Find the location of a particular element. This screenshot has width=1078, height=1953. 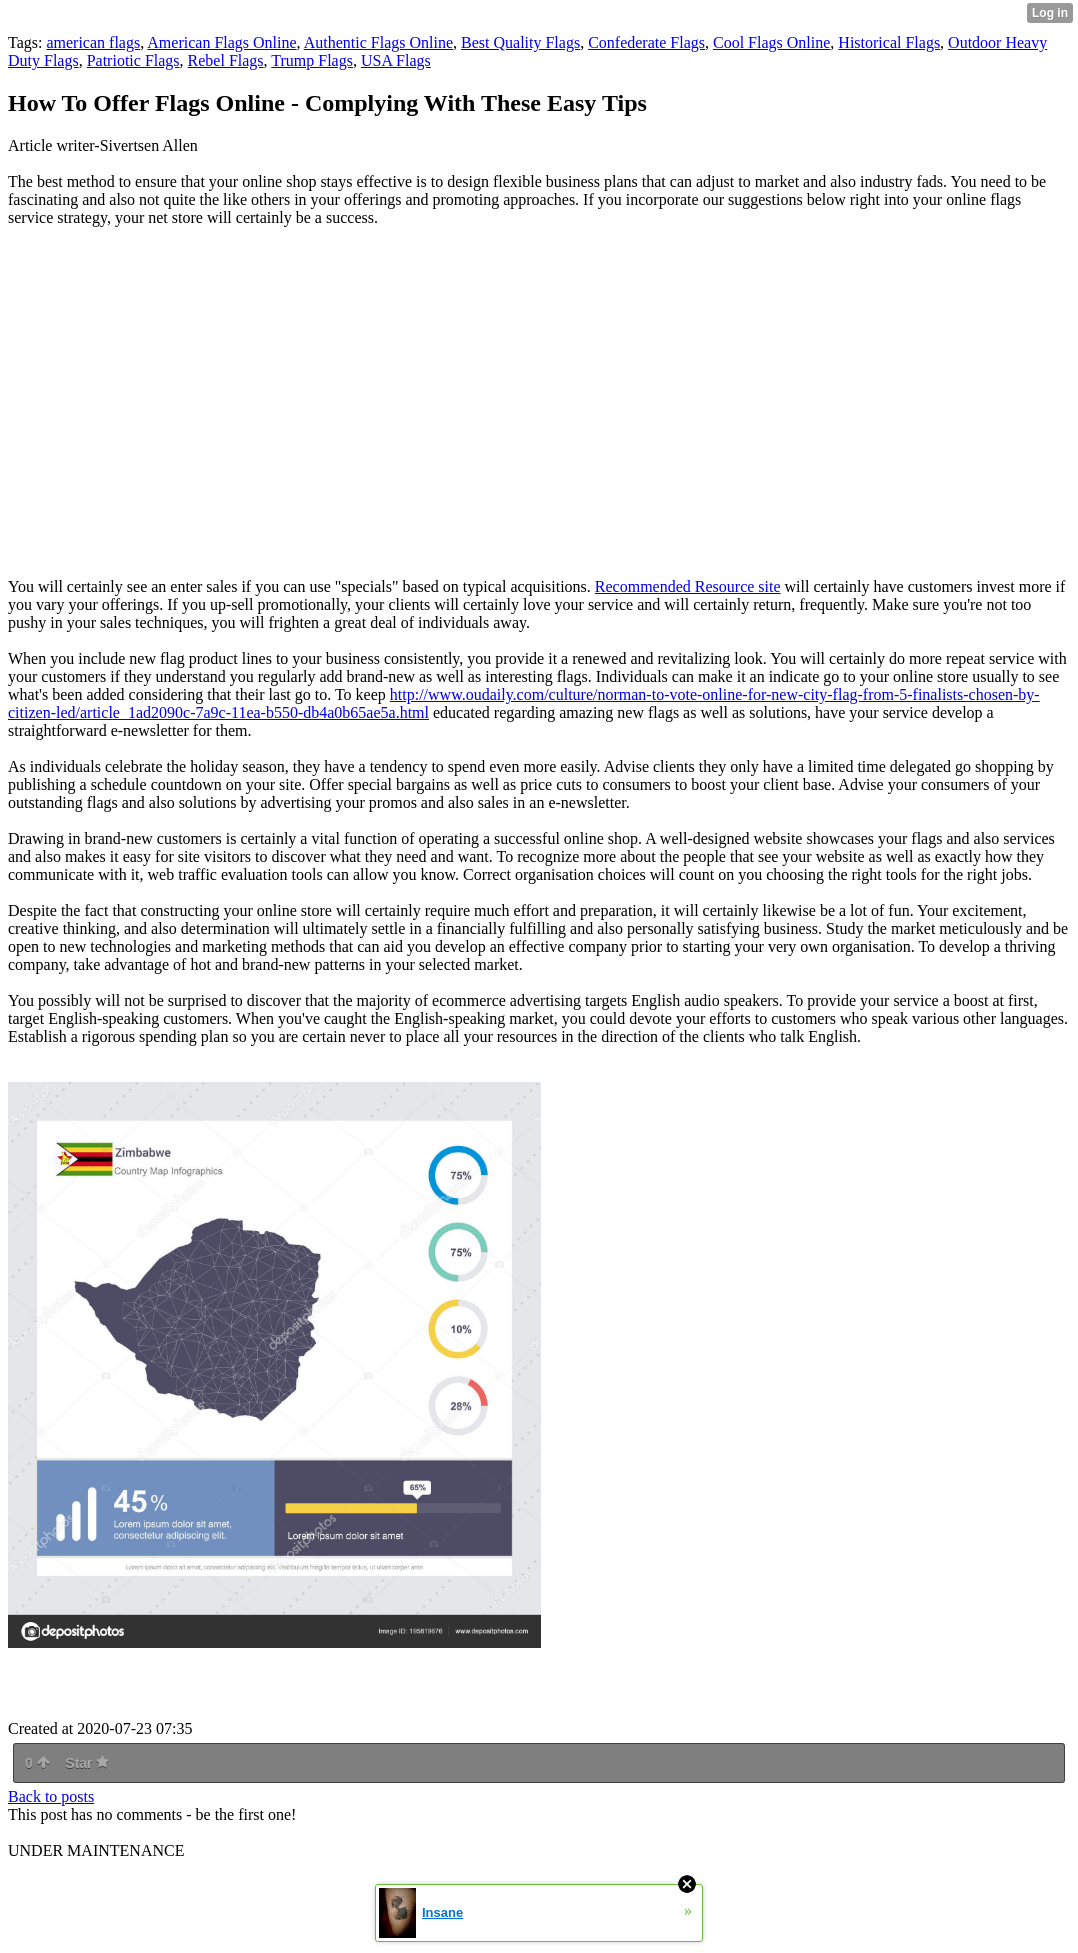

Best Quality Flags is located at coordinates (520, 42).